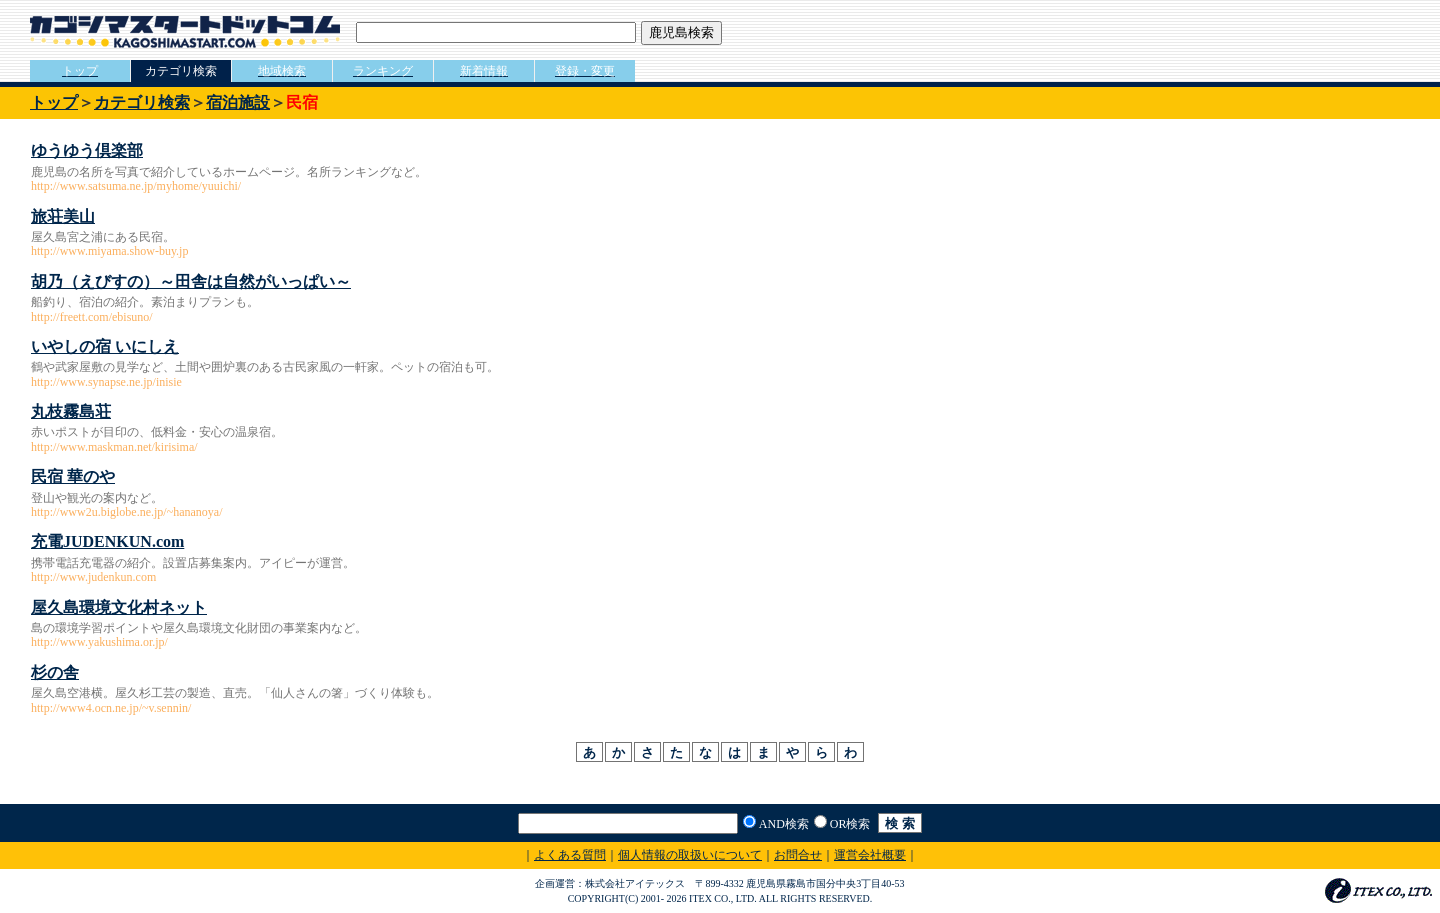  Describe the element at coordinates (55, 672) in the screenshot. I see `杉の舎` at that location.